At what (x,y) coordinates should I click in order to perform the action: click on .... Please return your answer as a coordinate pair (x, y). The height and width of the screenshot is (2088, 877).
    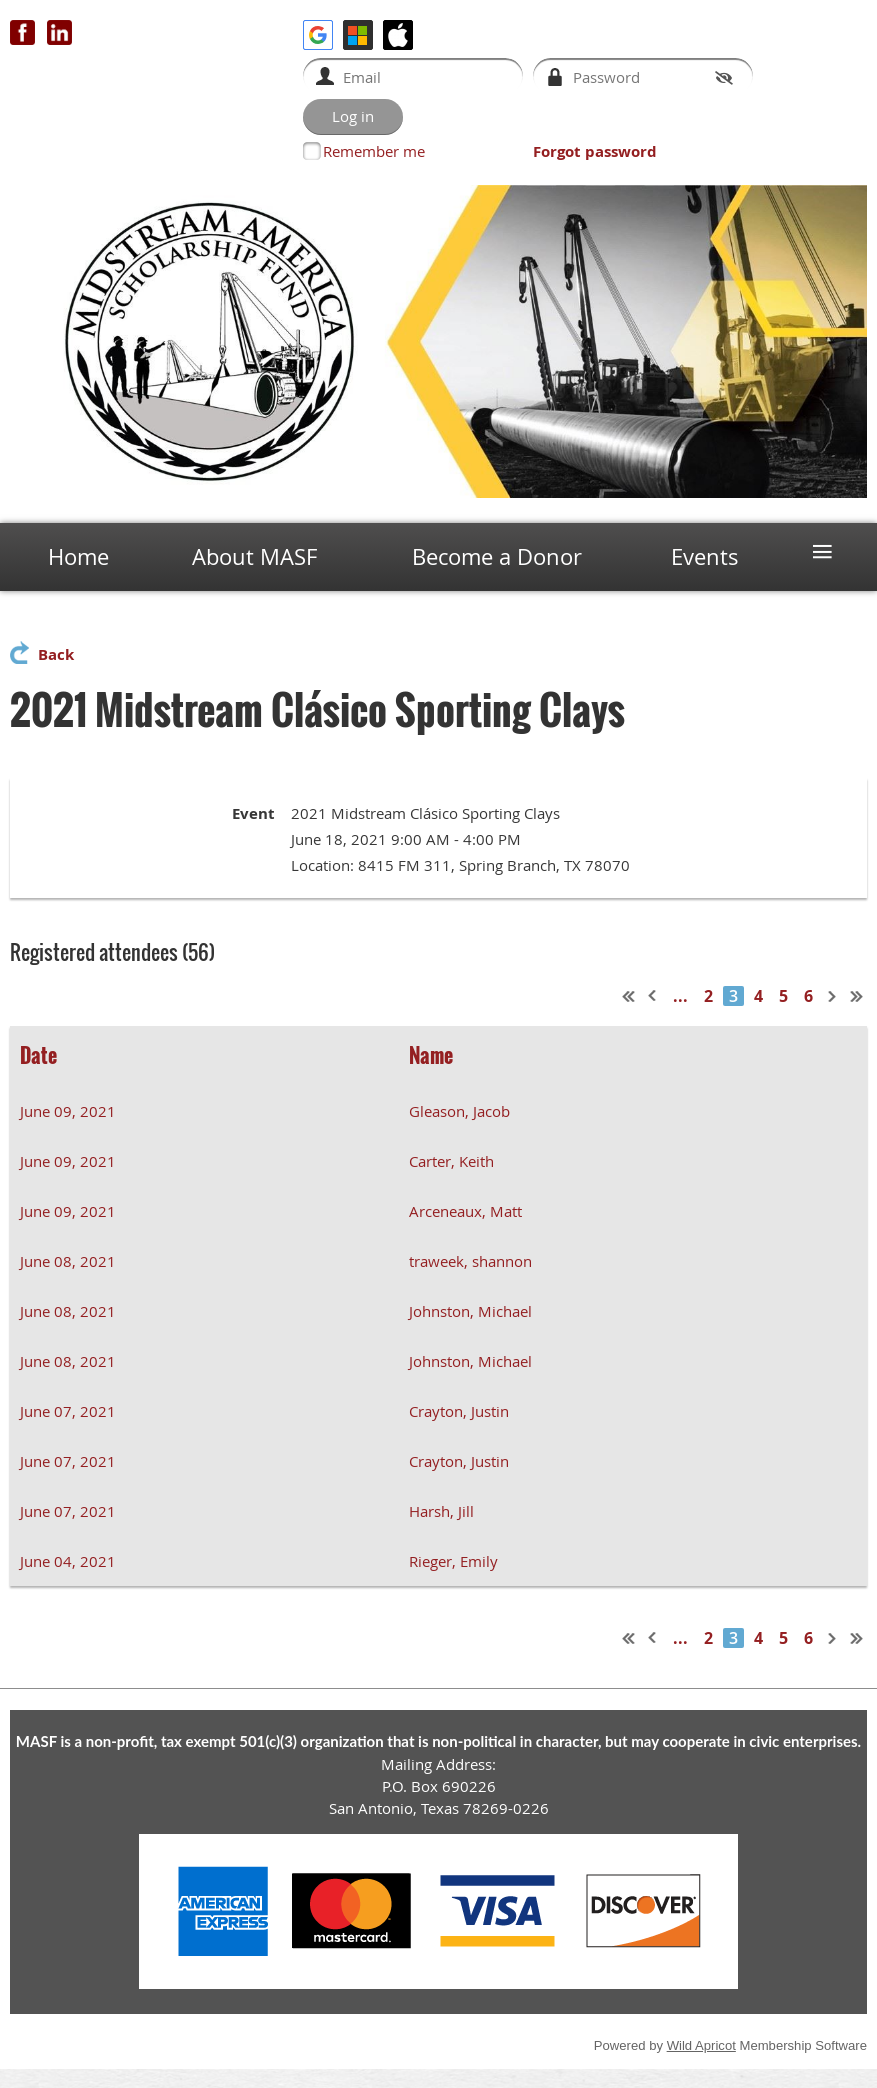
    Looking at the image, I should click on (680, 996).